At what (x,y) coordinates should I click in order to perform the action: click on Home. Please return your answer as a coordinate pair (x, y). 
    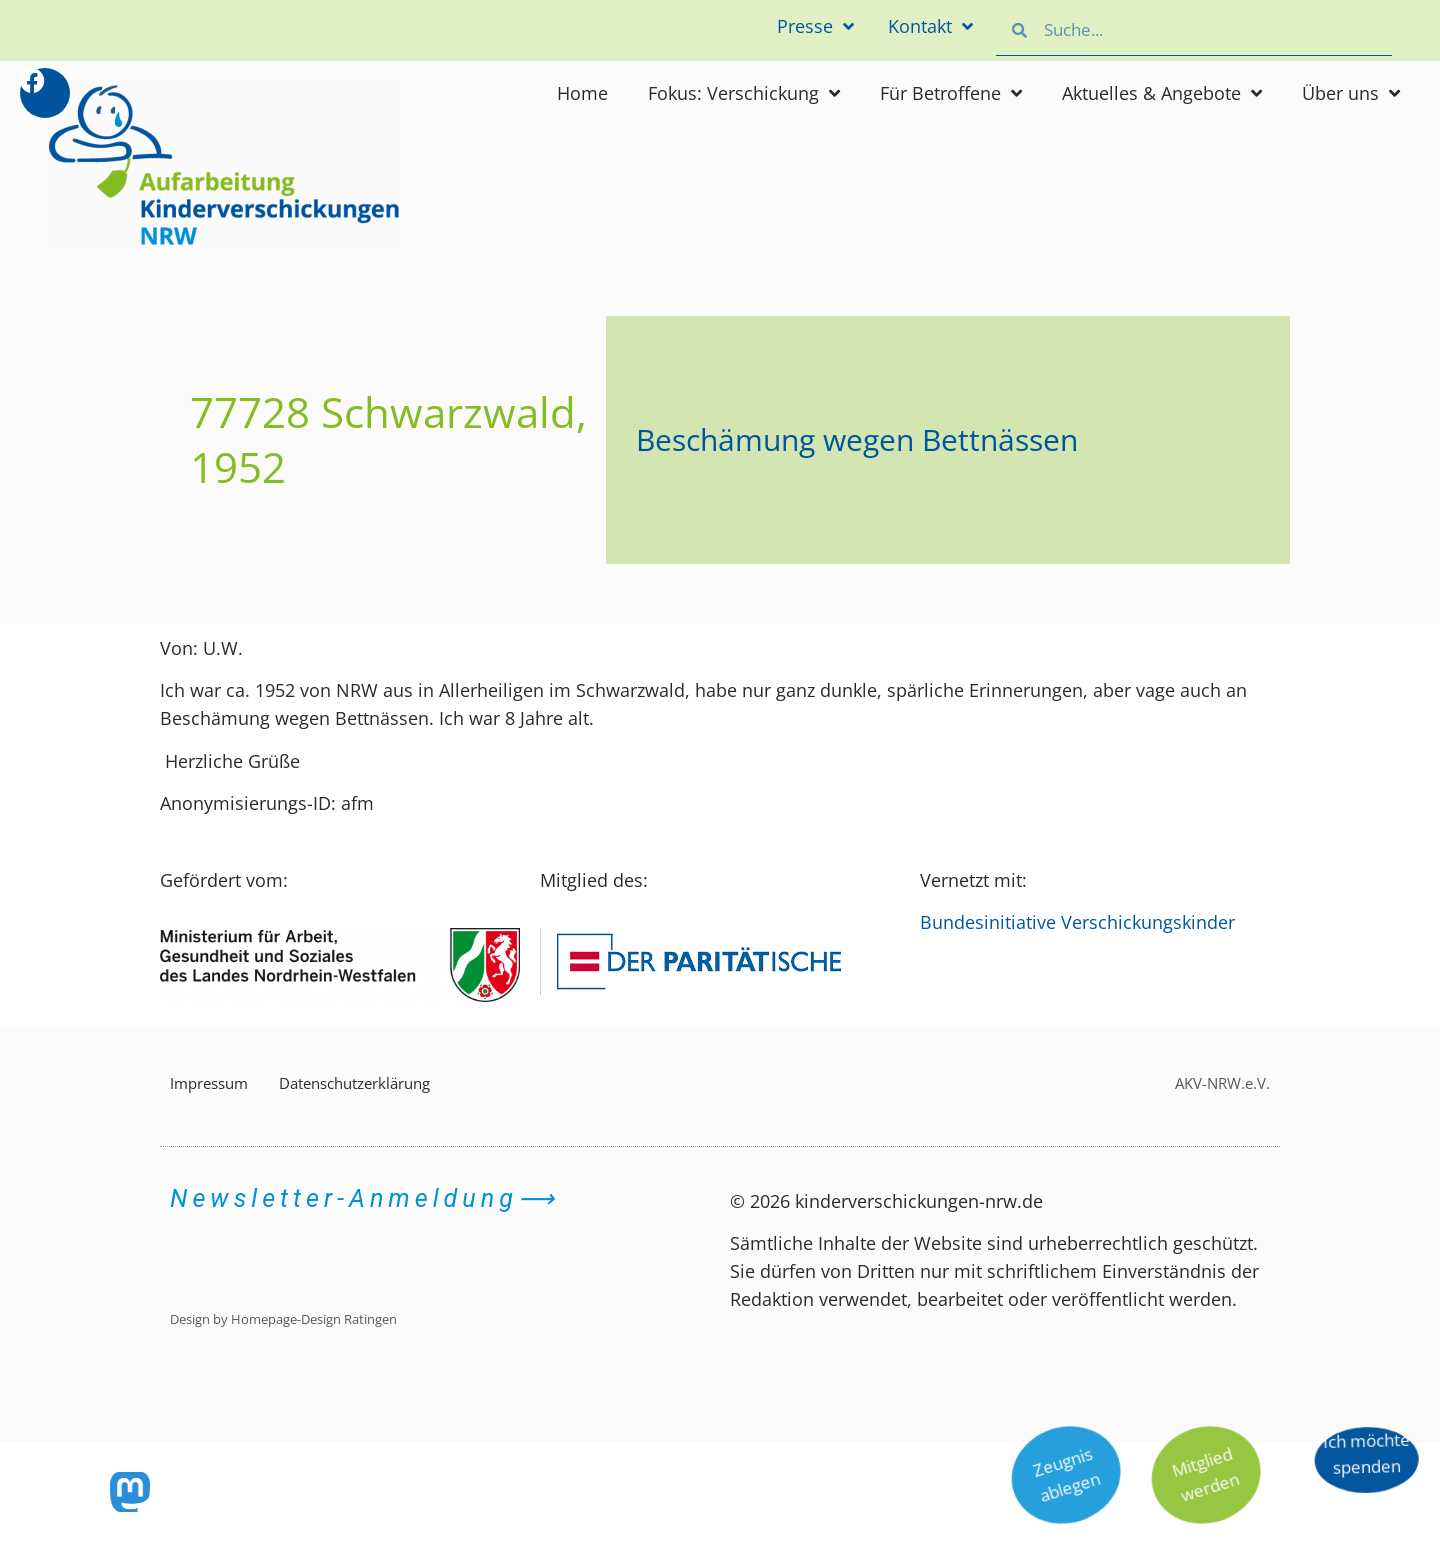
    Looking at the image, I should click on (582, 93).